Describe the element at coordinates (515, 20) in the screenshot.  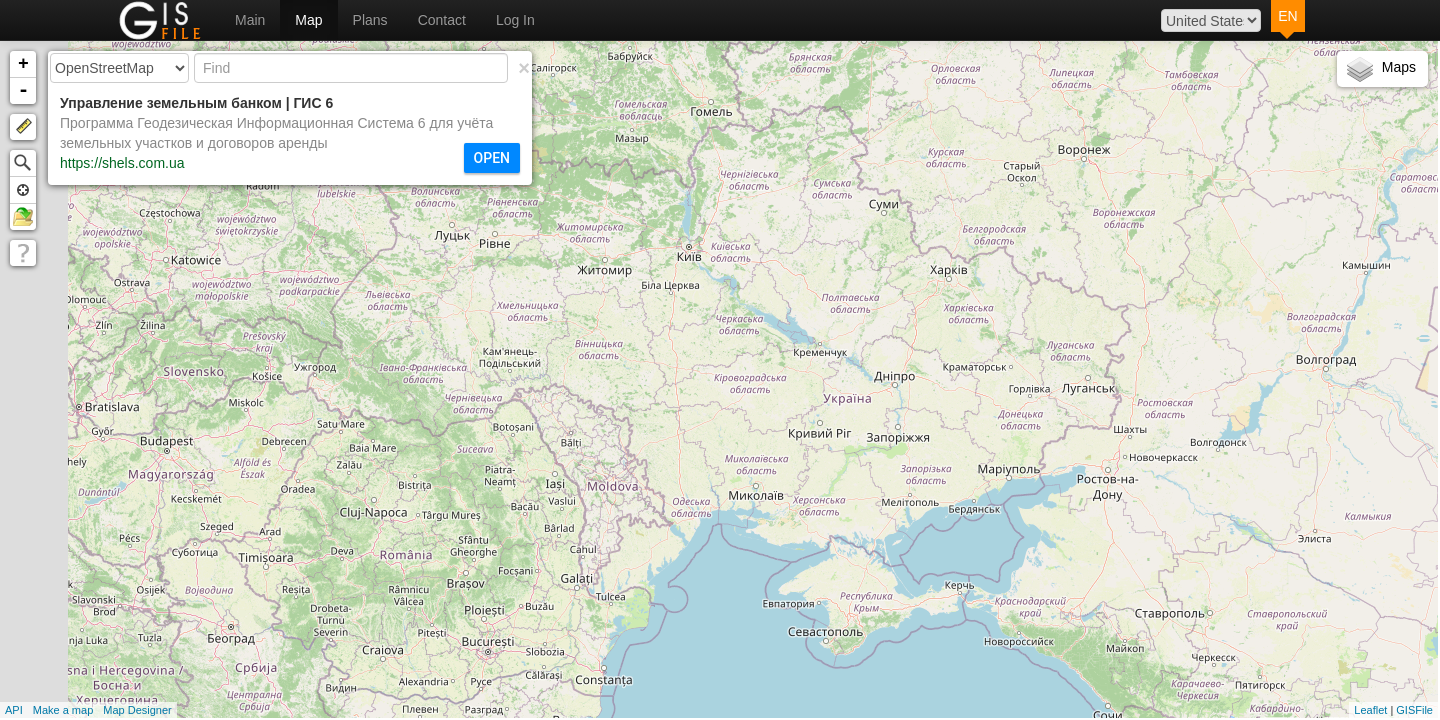
I see `Log In` at that location.